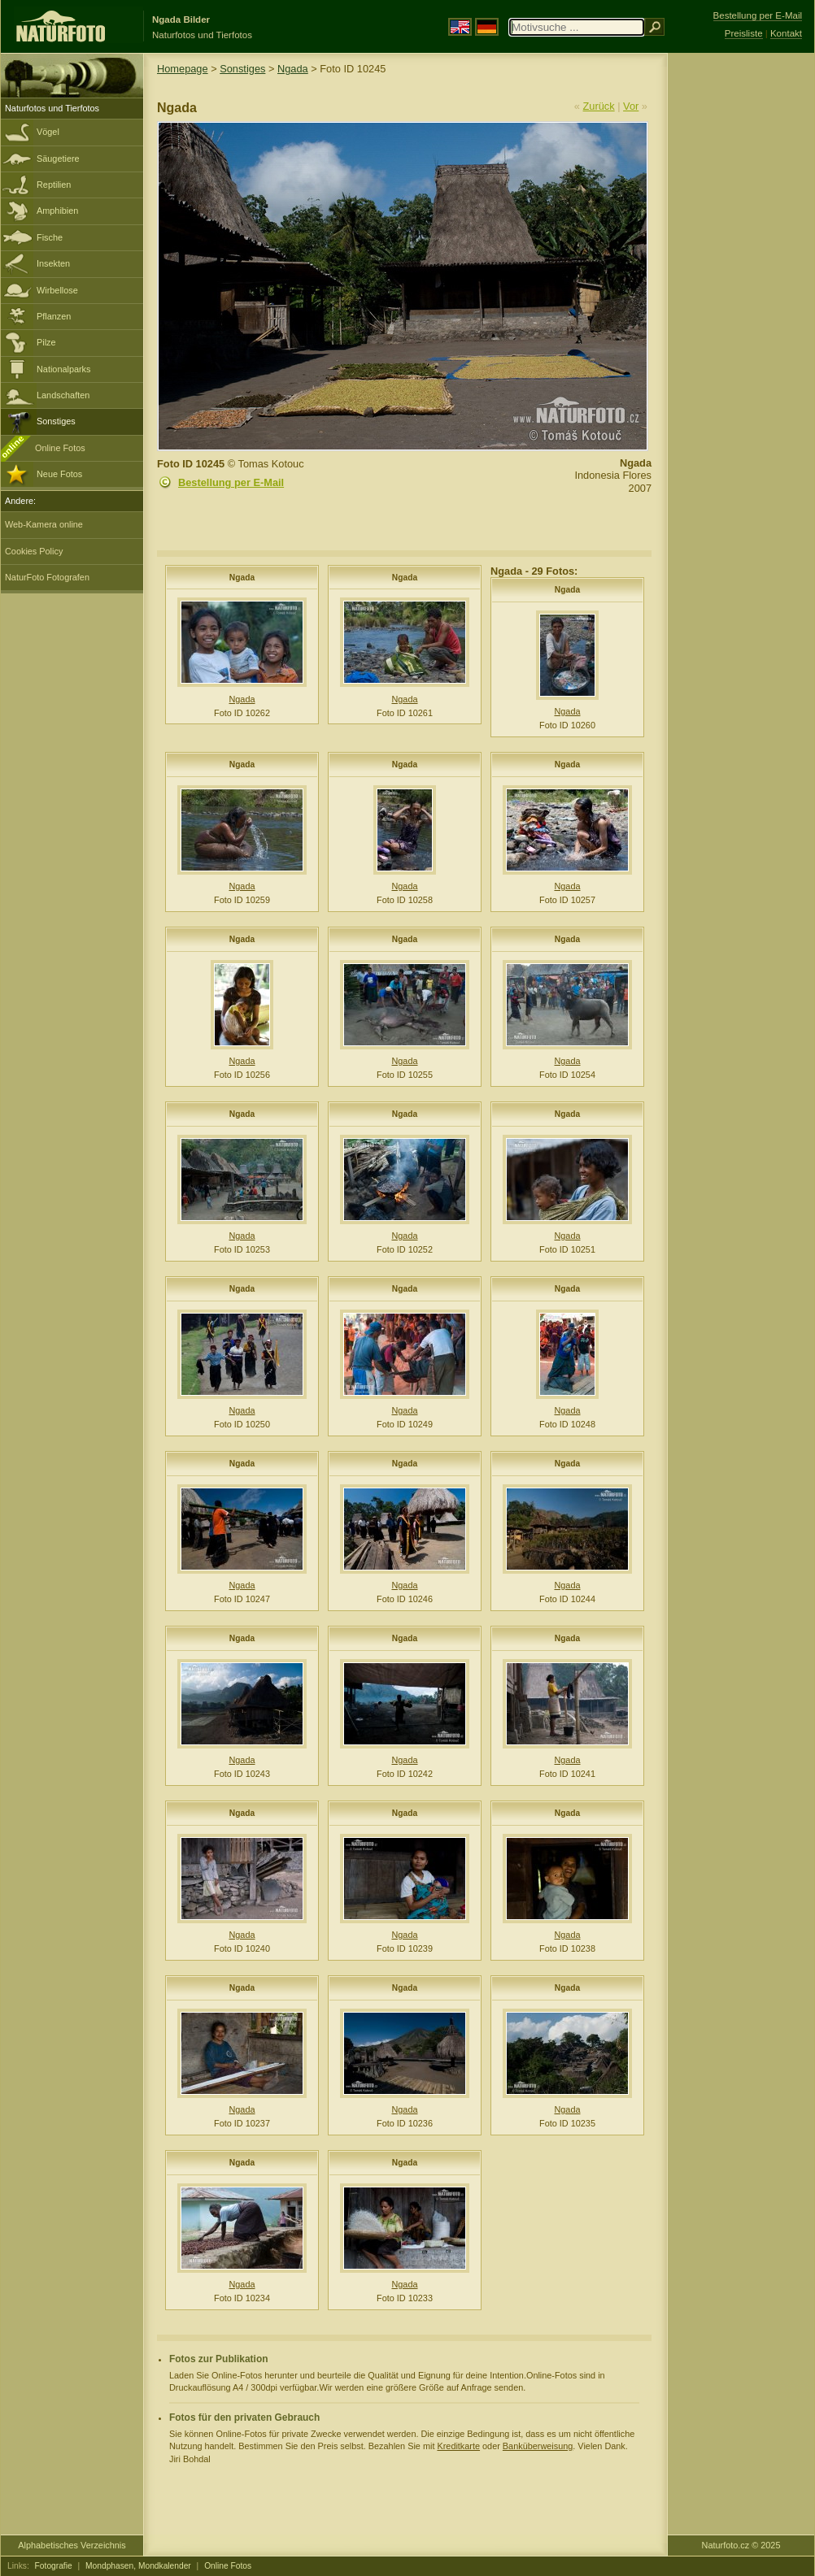 The width and height of the screenshot is (815, 2576). Describe the element at coordinates (63, 395) in the screenshot. I see `Landschaften` at that location.